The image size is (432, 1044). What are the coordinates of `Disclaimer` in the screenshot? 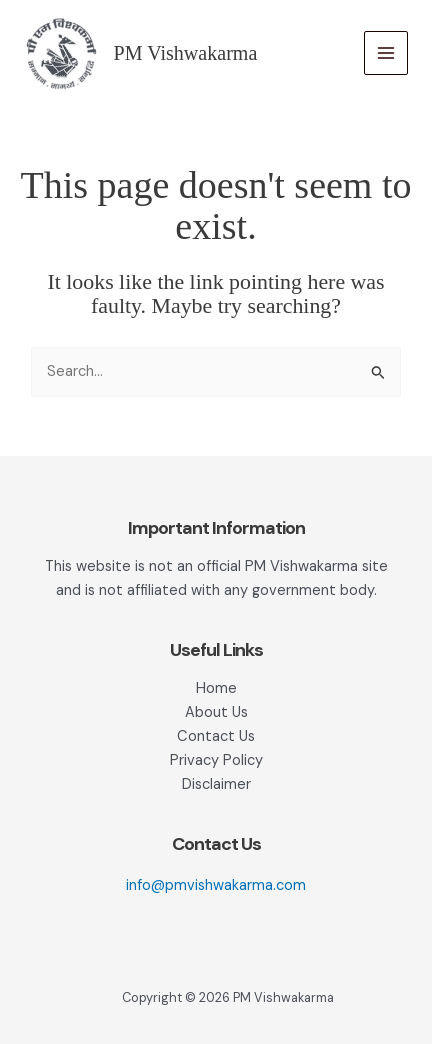 It's located at (216, 784).